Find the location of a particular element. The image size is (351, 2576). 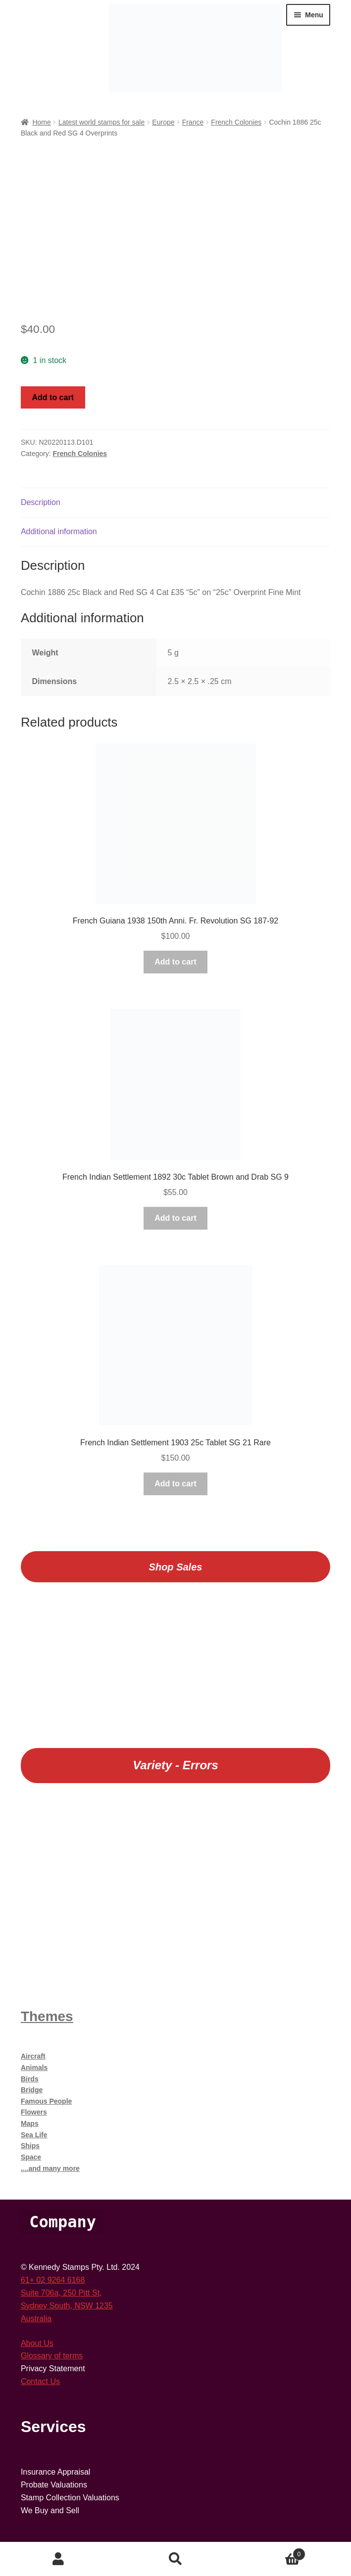

My Account is located at coordinates (58, 2559).